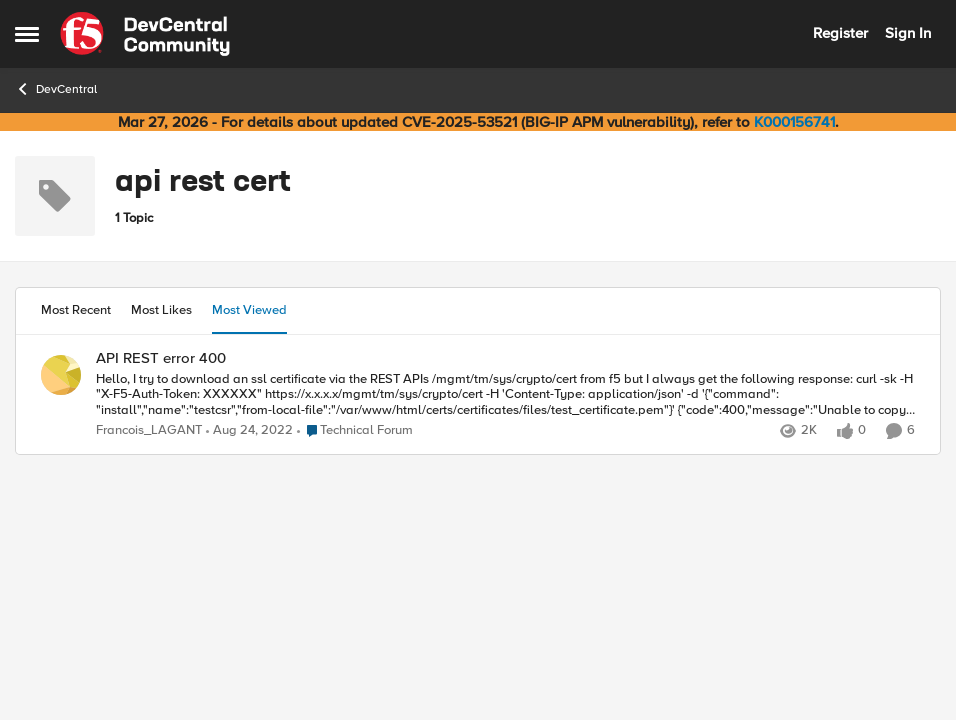 The width and height of the screenshot is (956, 720). What do you see at coordinates (61, 375) in the screenshot?
I see `[View Profile: Francois_LAGANT,]` at bounding box center [61, 375].